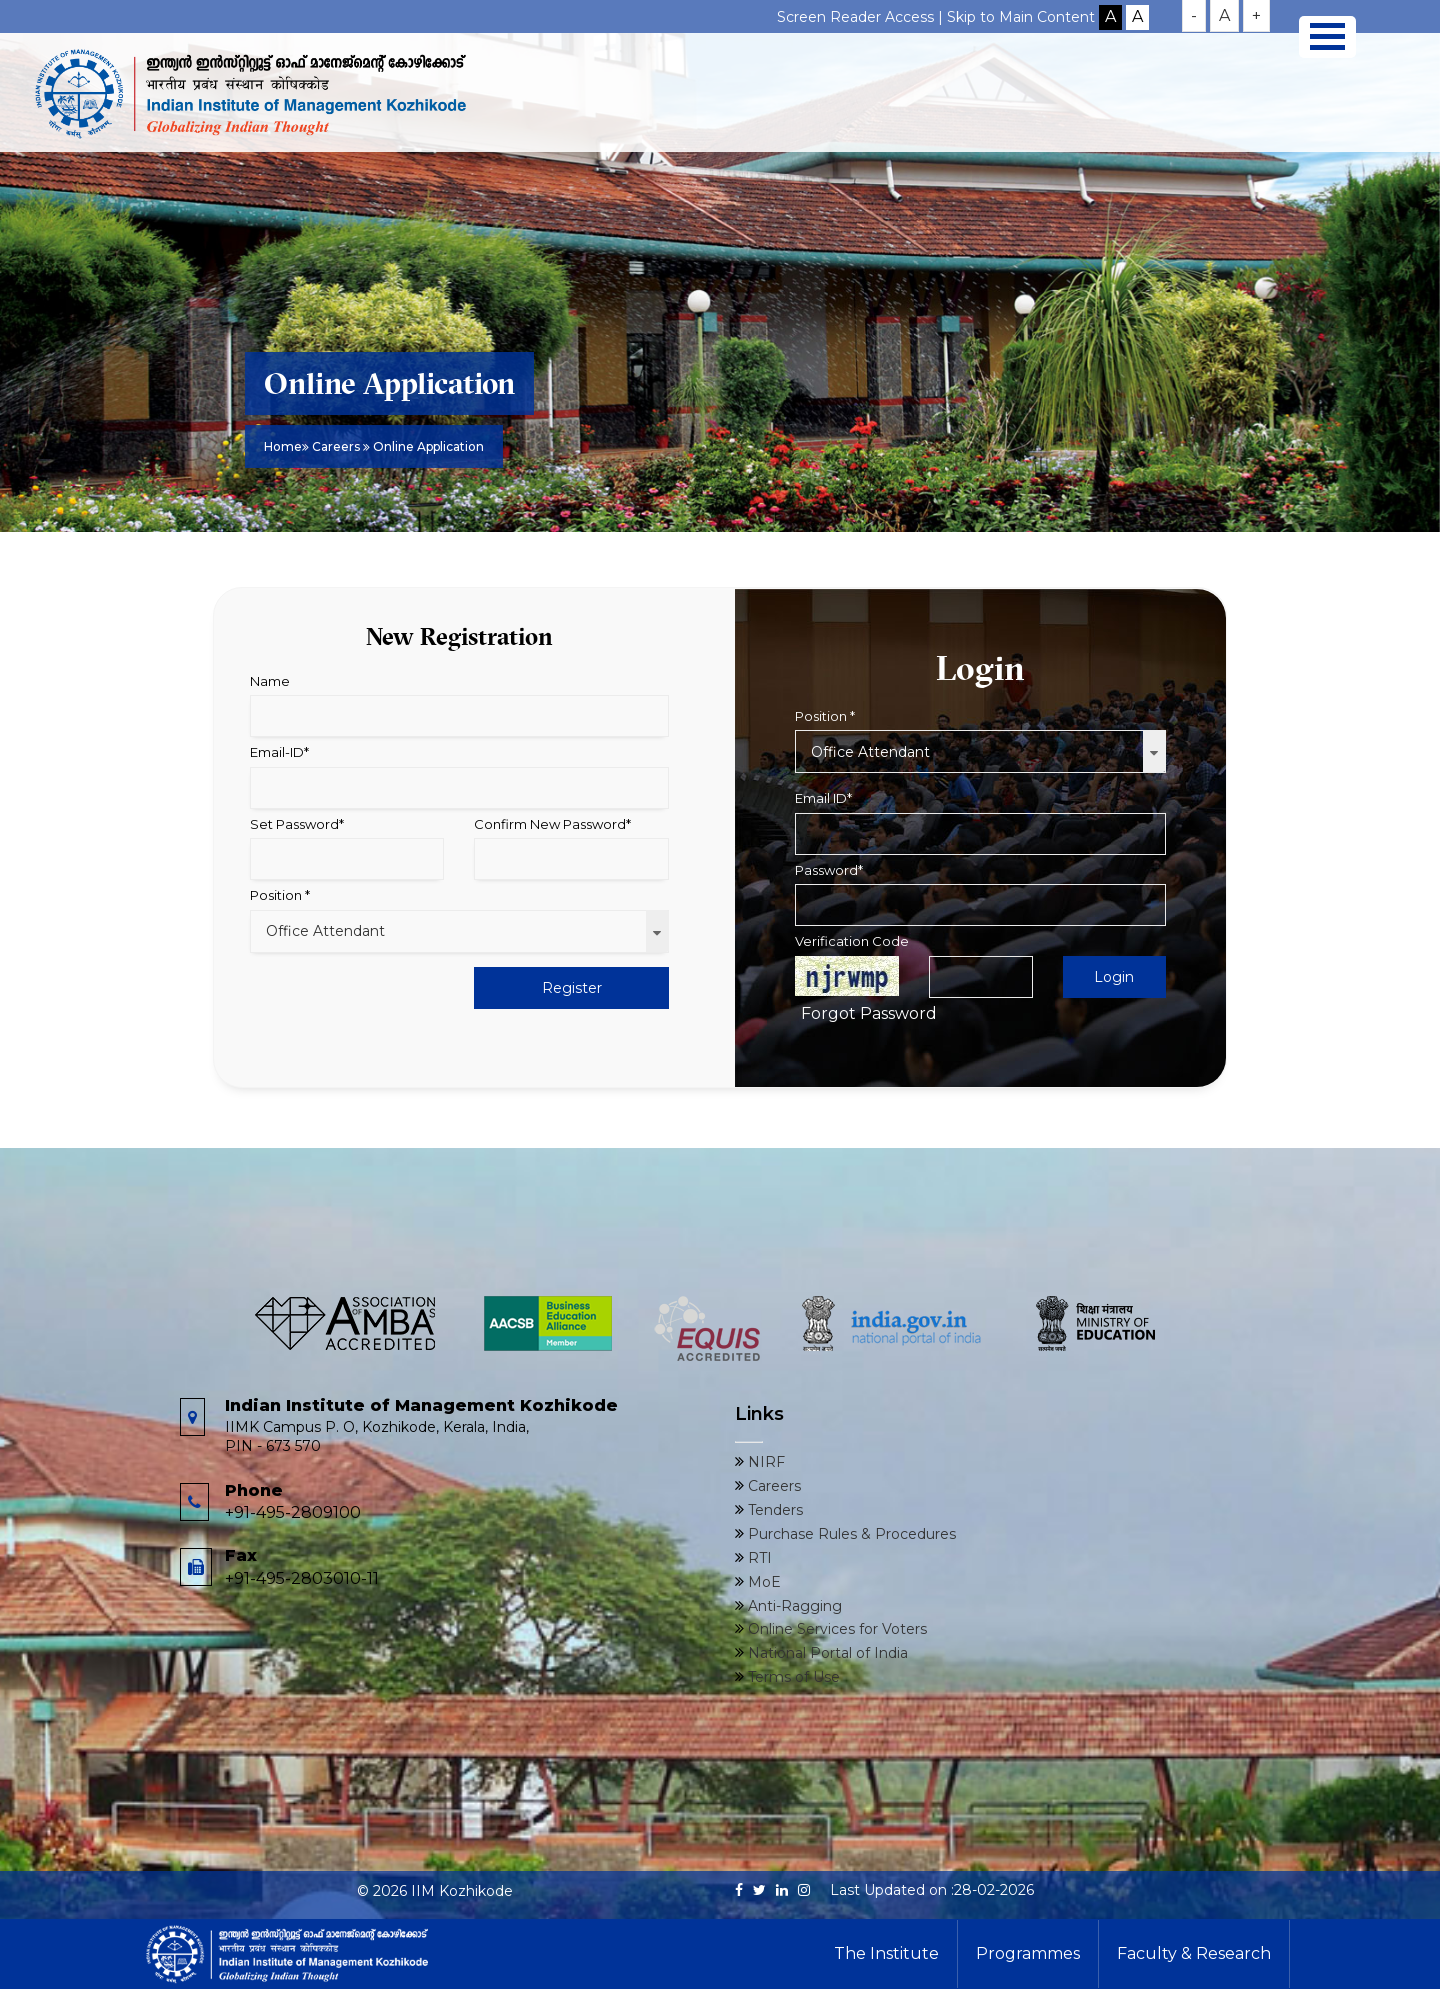 Image resolution: width=1440 pixels, height=2009 pixels. I want to click on RTI, so click(758, 1558).